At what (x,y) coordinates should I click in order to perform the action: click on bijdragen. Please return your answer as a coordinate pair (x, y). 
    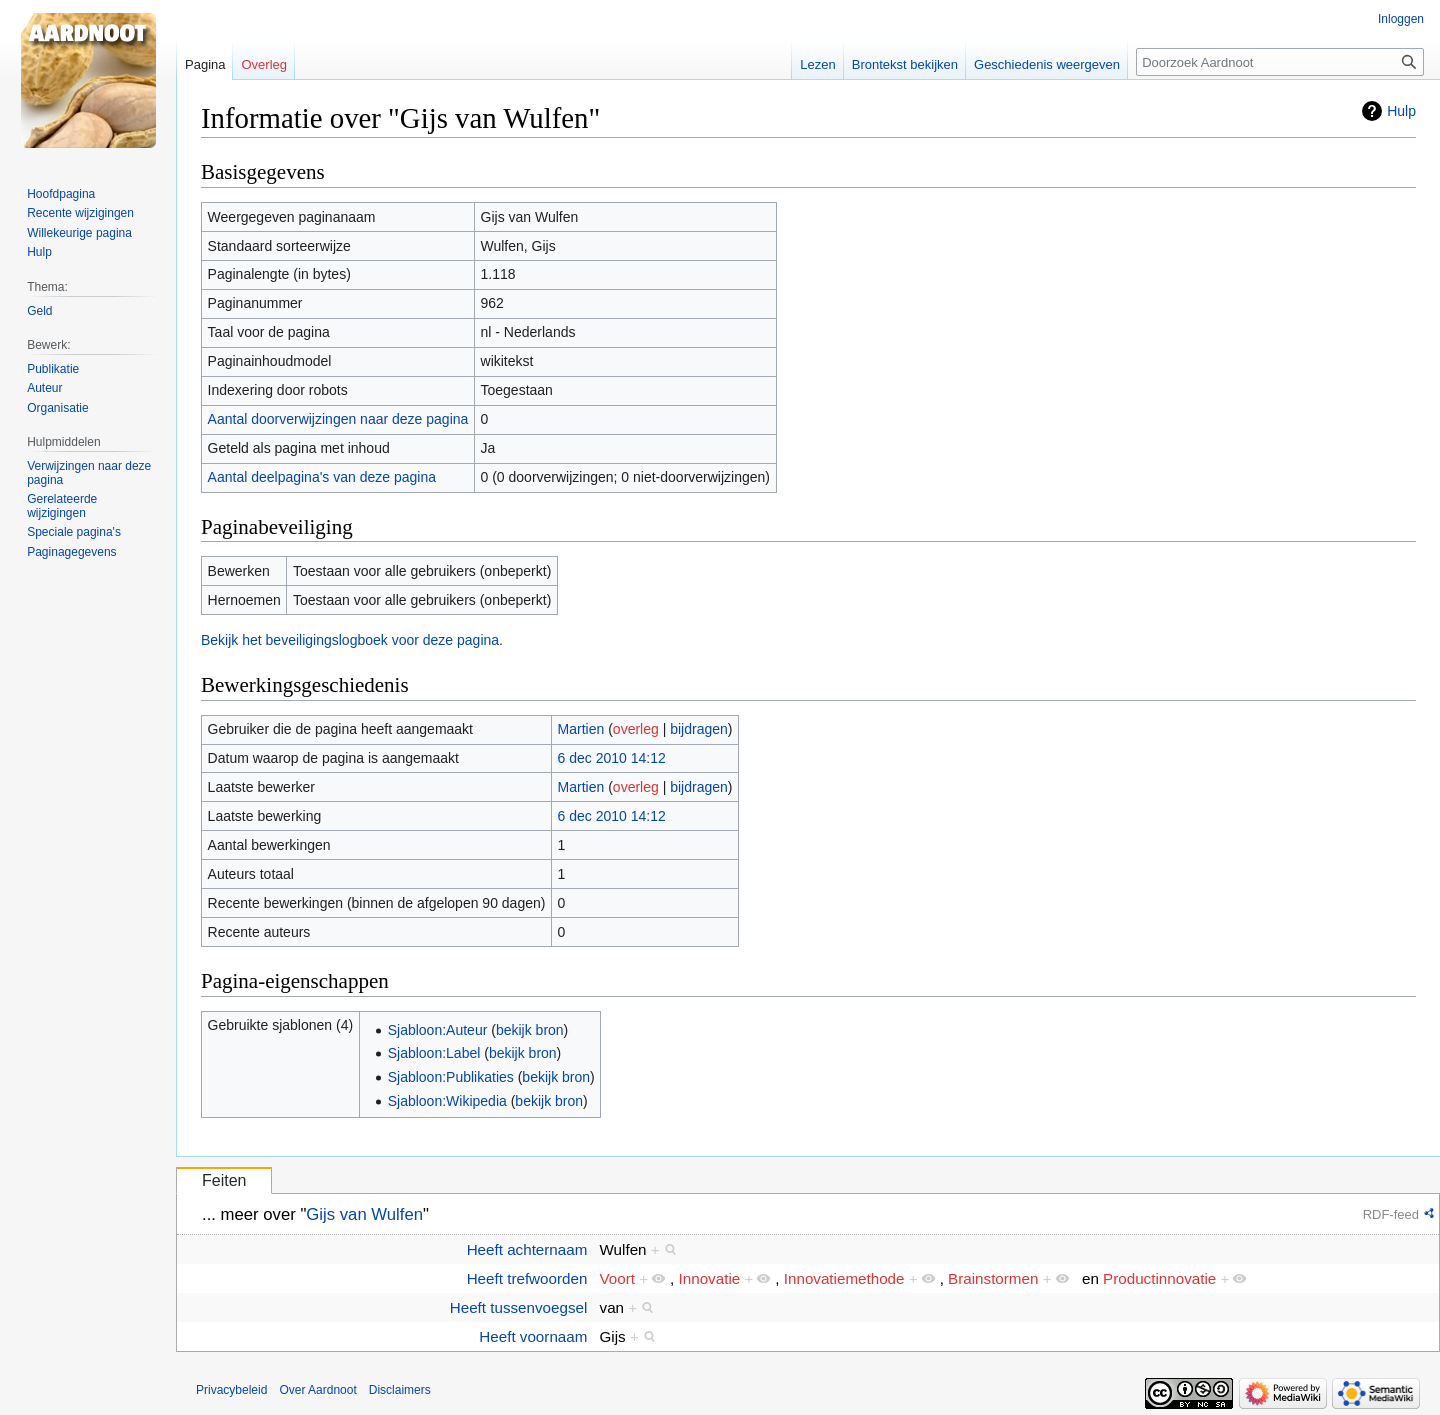
    Looking at the image, I should click on (699, 729).